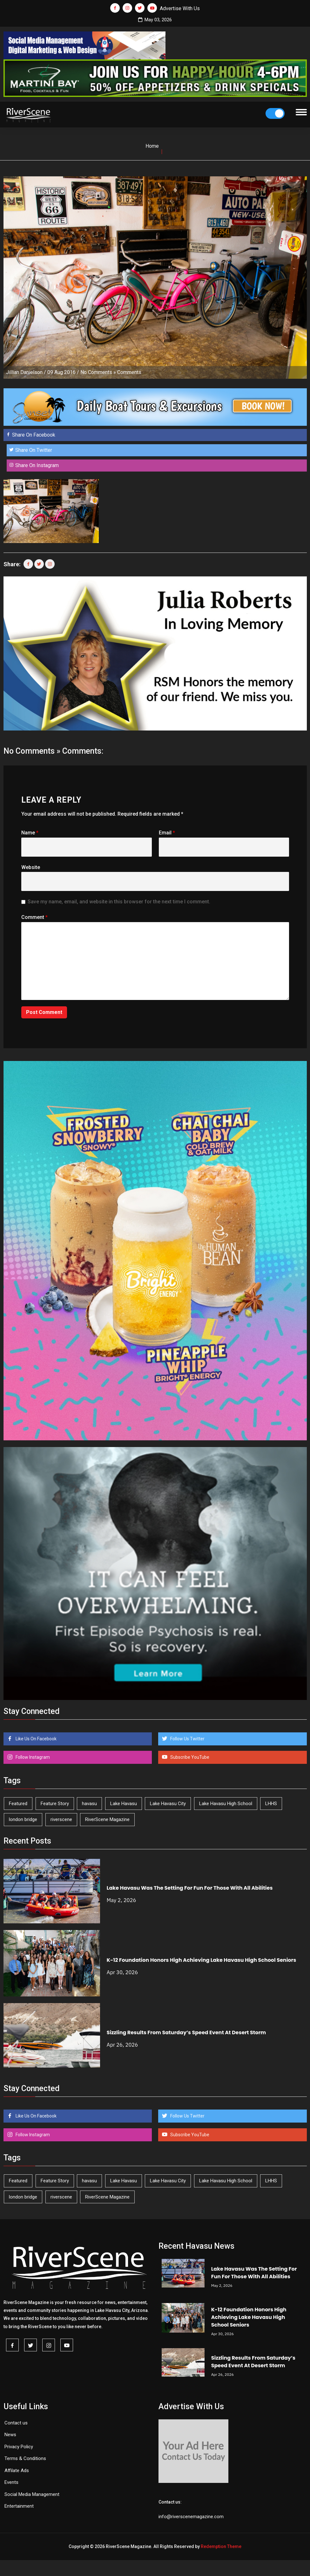 Image resolution: width=310 pixels, height=2576 pixels. I want to click on Advertise With Us, so click(180, 8).